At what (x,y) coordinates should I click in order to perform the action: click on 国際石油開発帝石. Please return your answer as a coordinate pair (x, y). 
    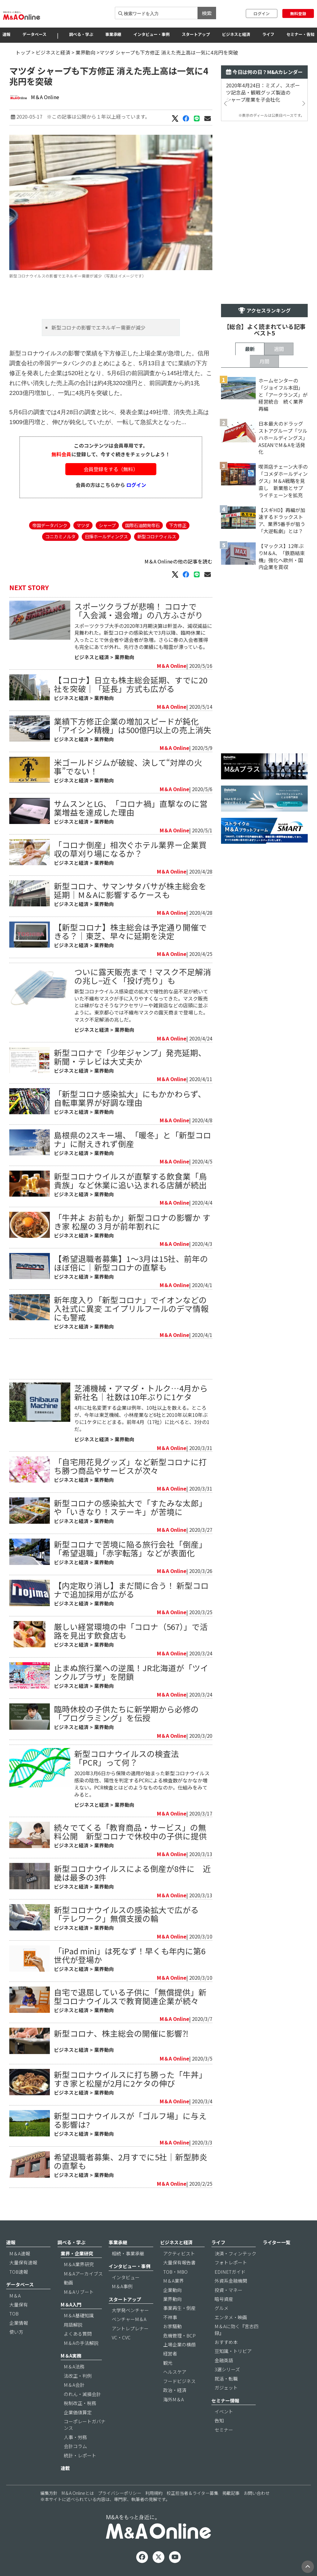
    Looking at the image, I should click on (142, 525).